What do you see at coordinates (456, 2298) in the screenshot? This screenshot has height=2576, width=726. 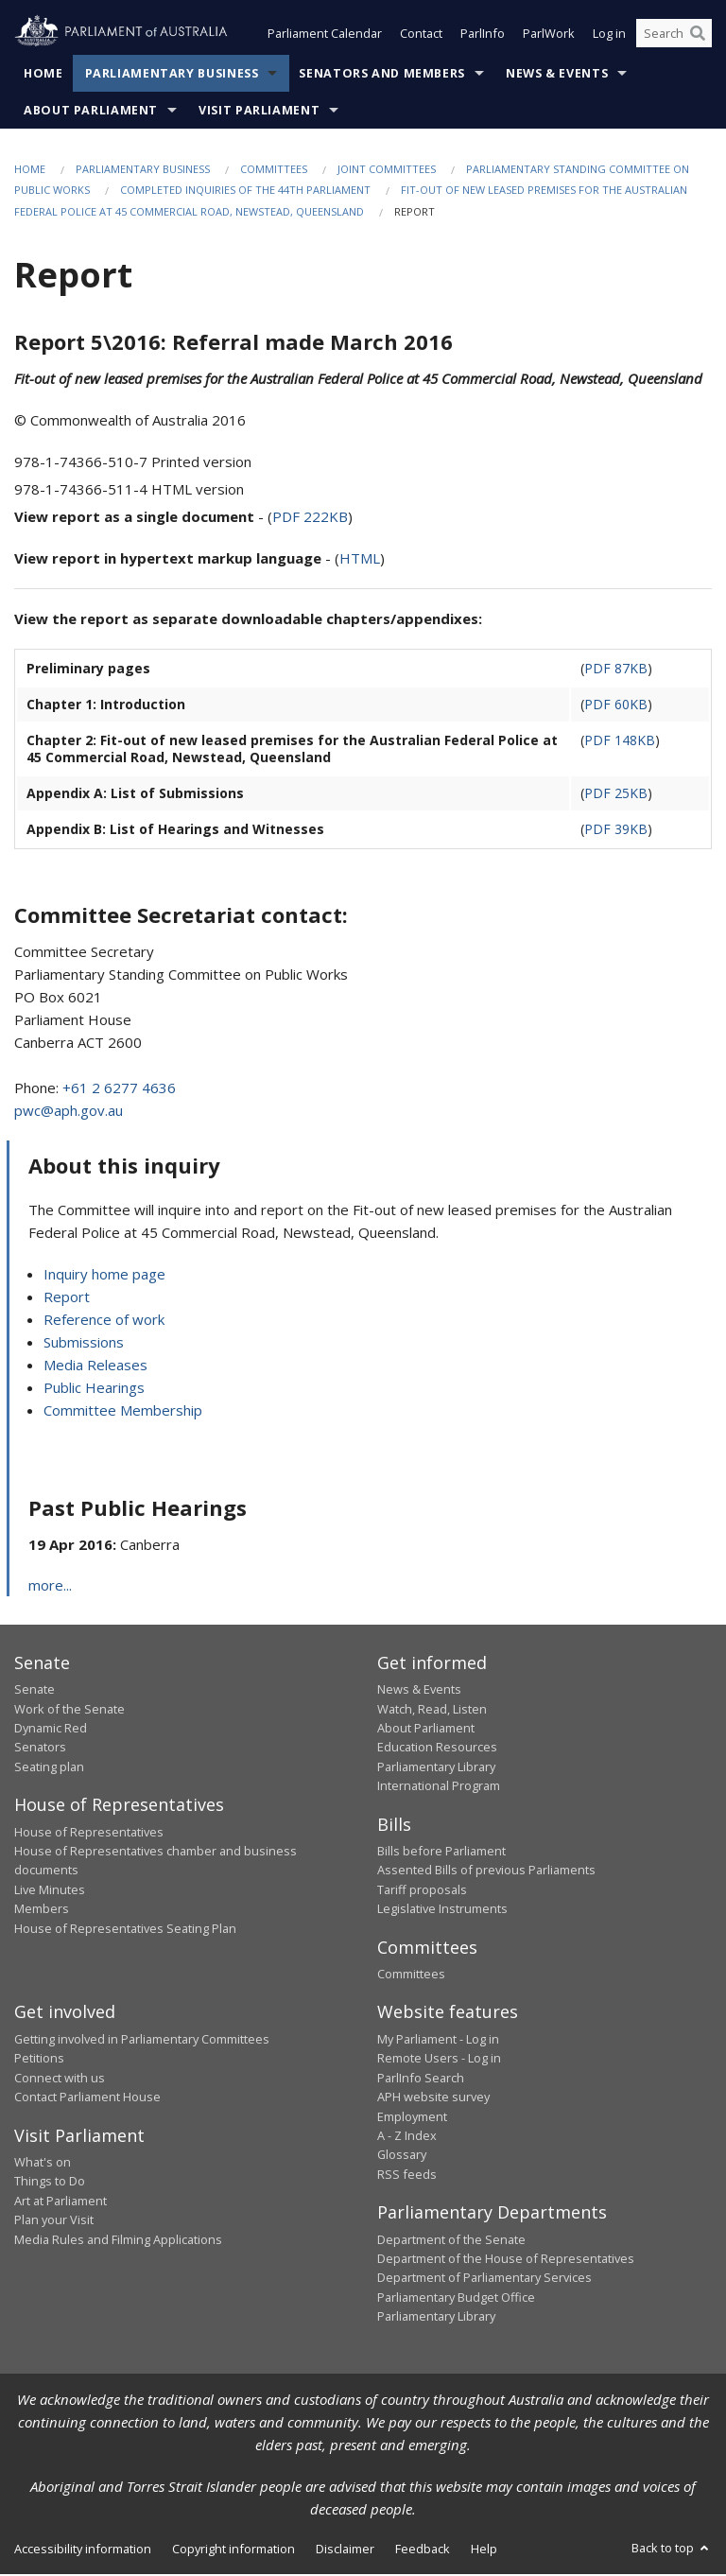 I see `Parliamentary Budget Office` at bounding box center [456, 2298].